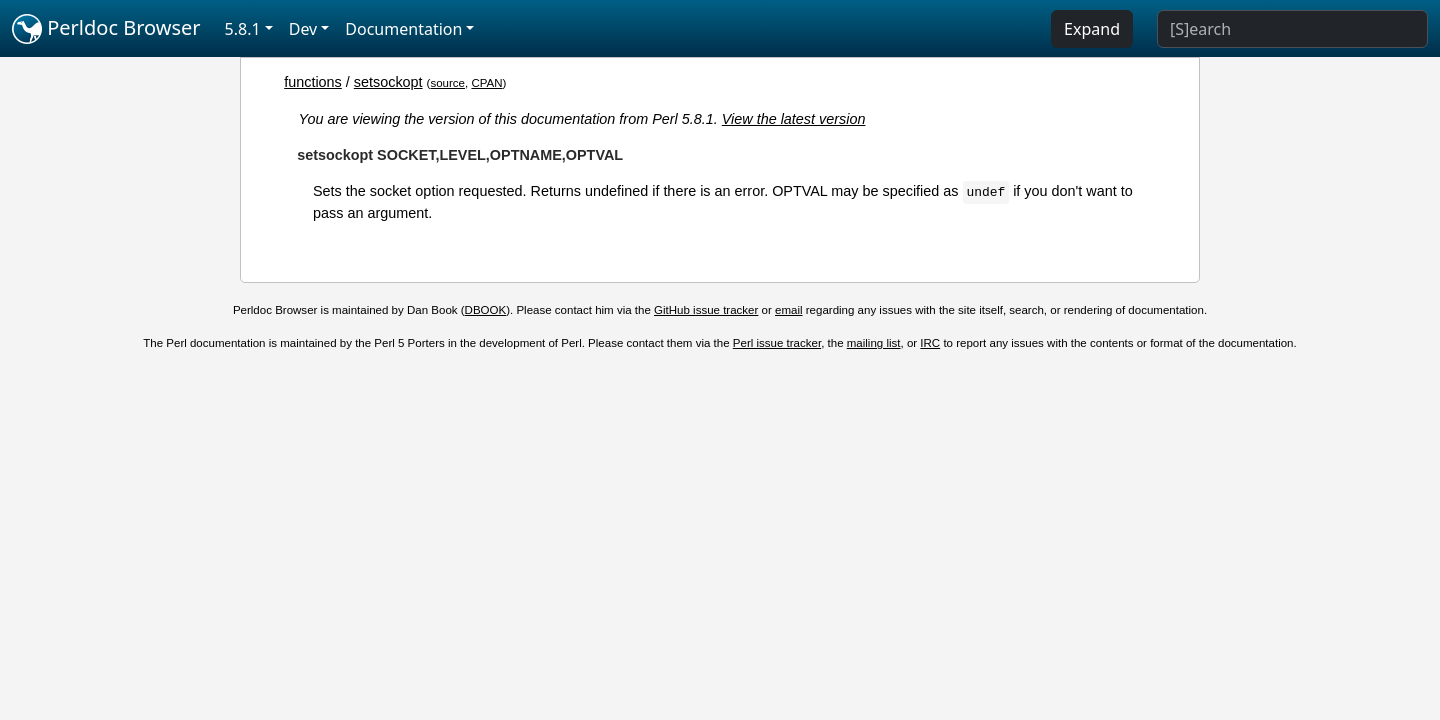 The image size is (1440, 720). What do you see at coordinates (243, 29) in the screenshot?
I see `5.8.1 [button]` at bounding box center [243, 29].